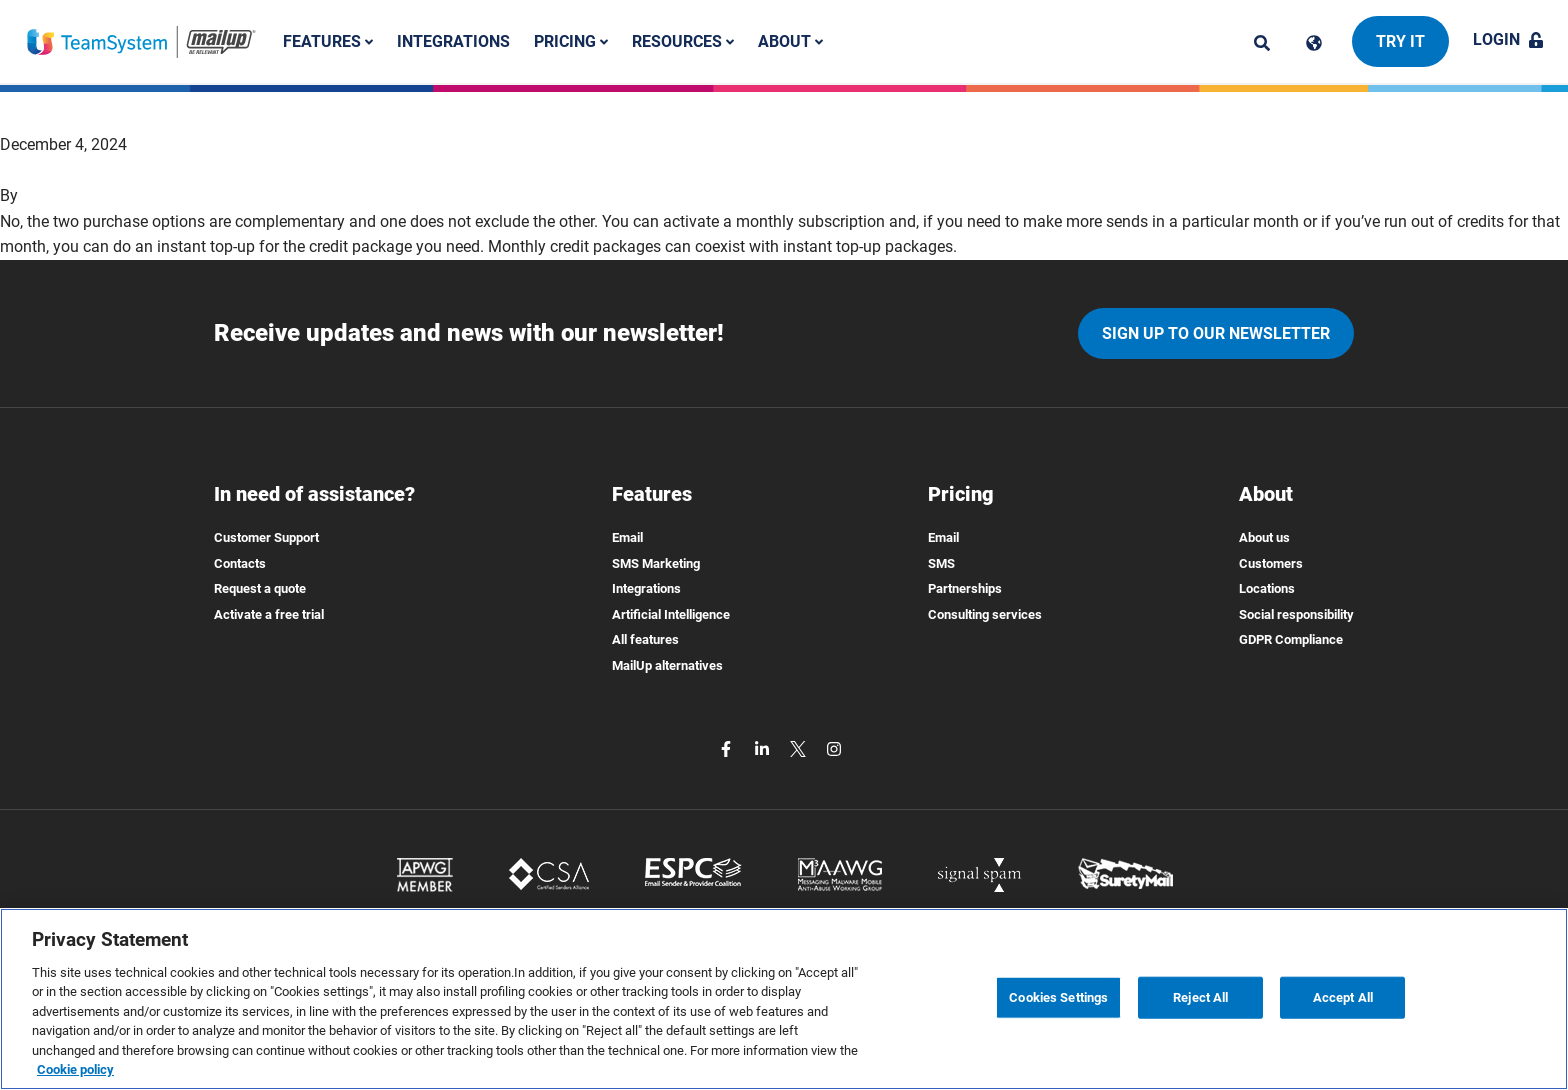 The width and height of the screenshot is (1568, 1090). Describe the element at coordinates (627, 537) in the screenshot. I see `Email` at that location.